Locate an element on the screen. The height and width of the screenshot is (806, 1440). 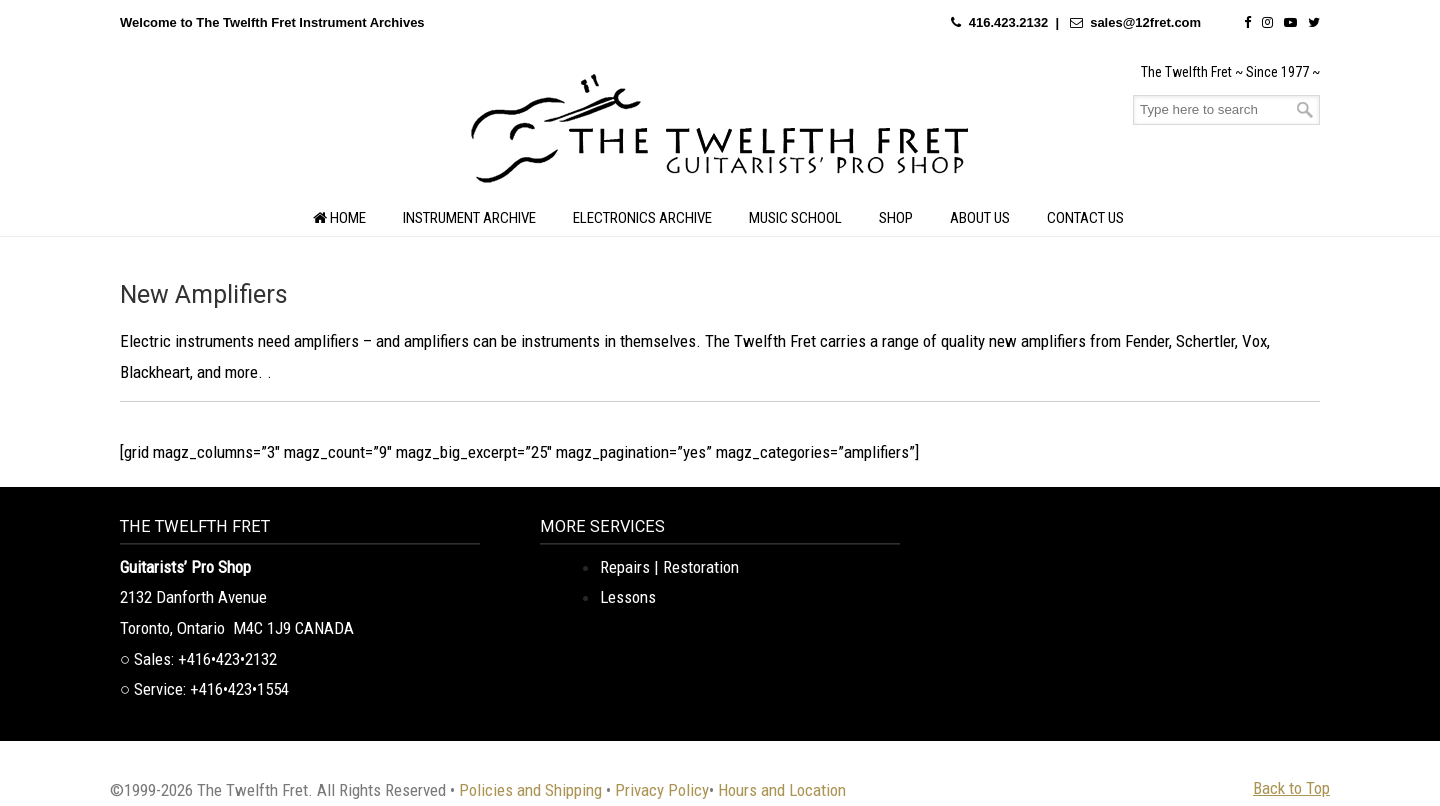
Back to Top is located at coordinates (1291, 788).